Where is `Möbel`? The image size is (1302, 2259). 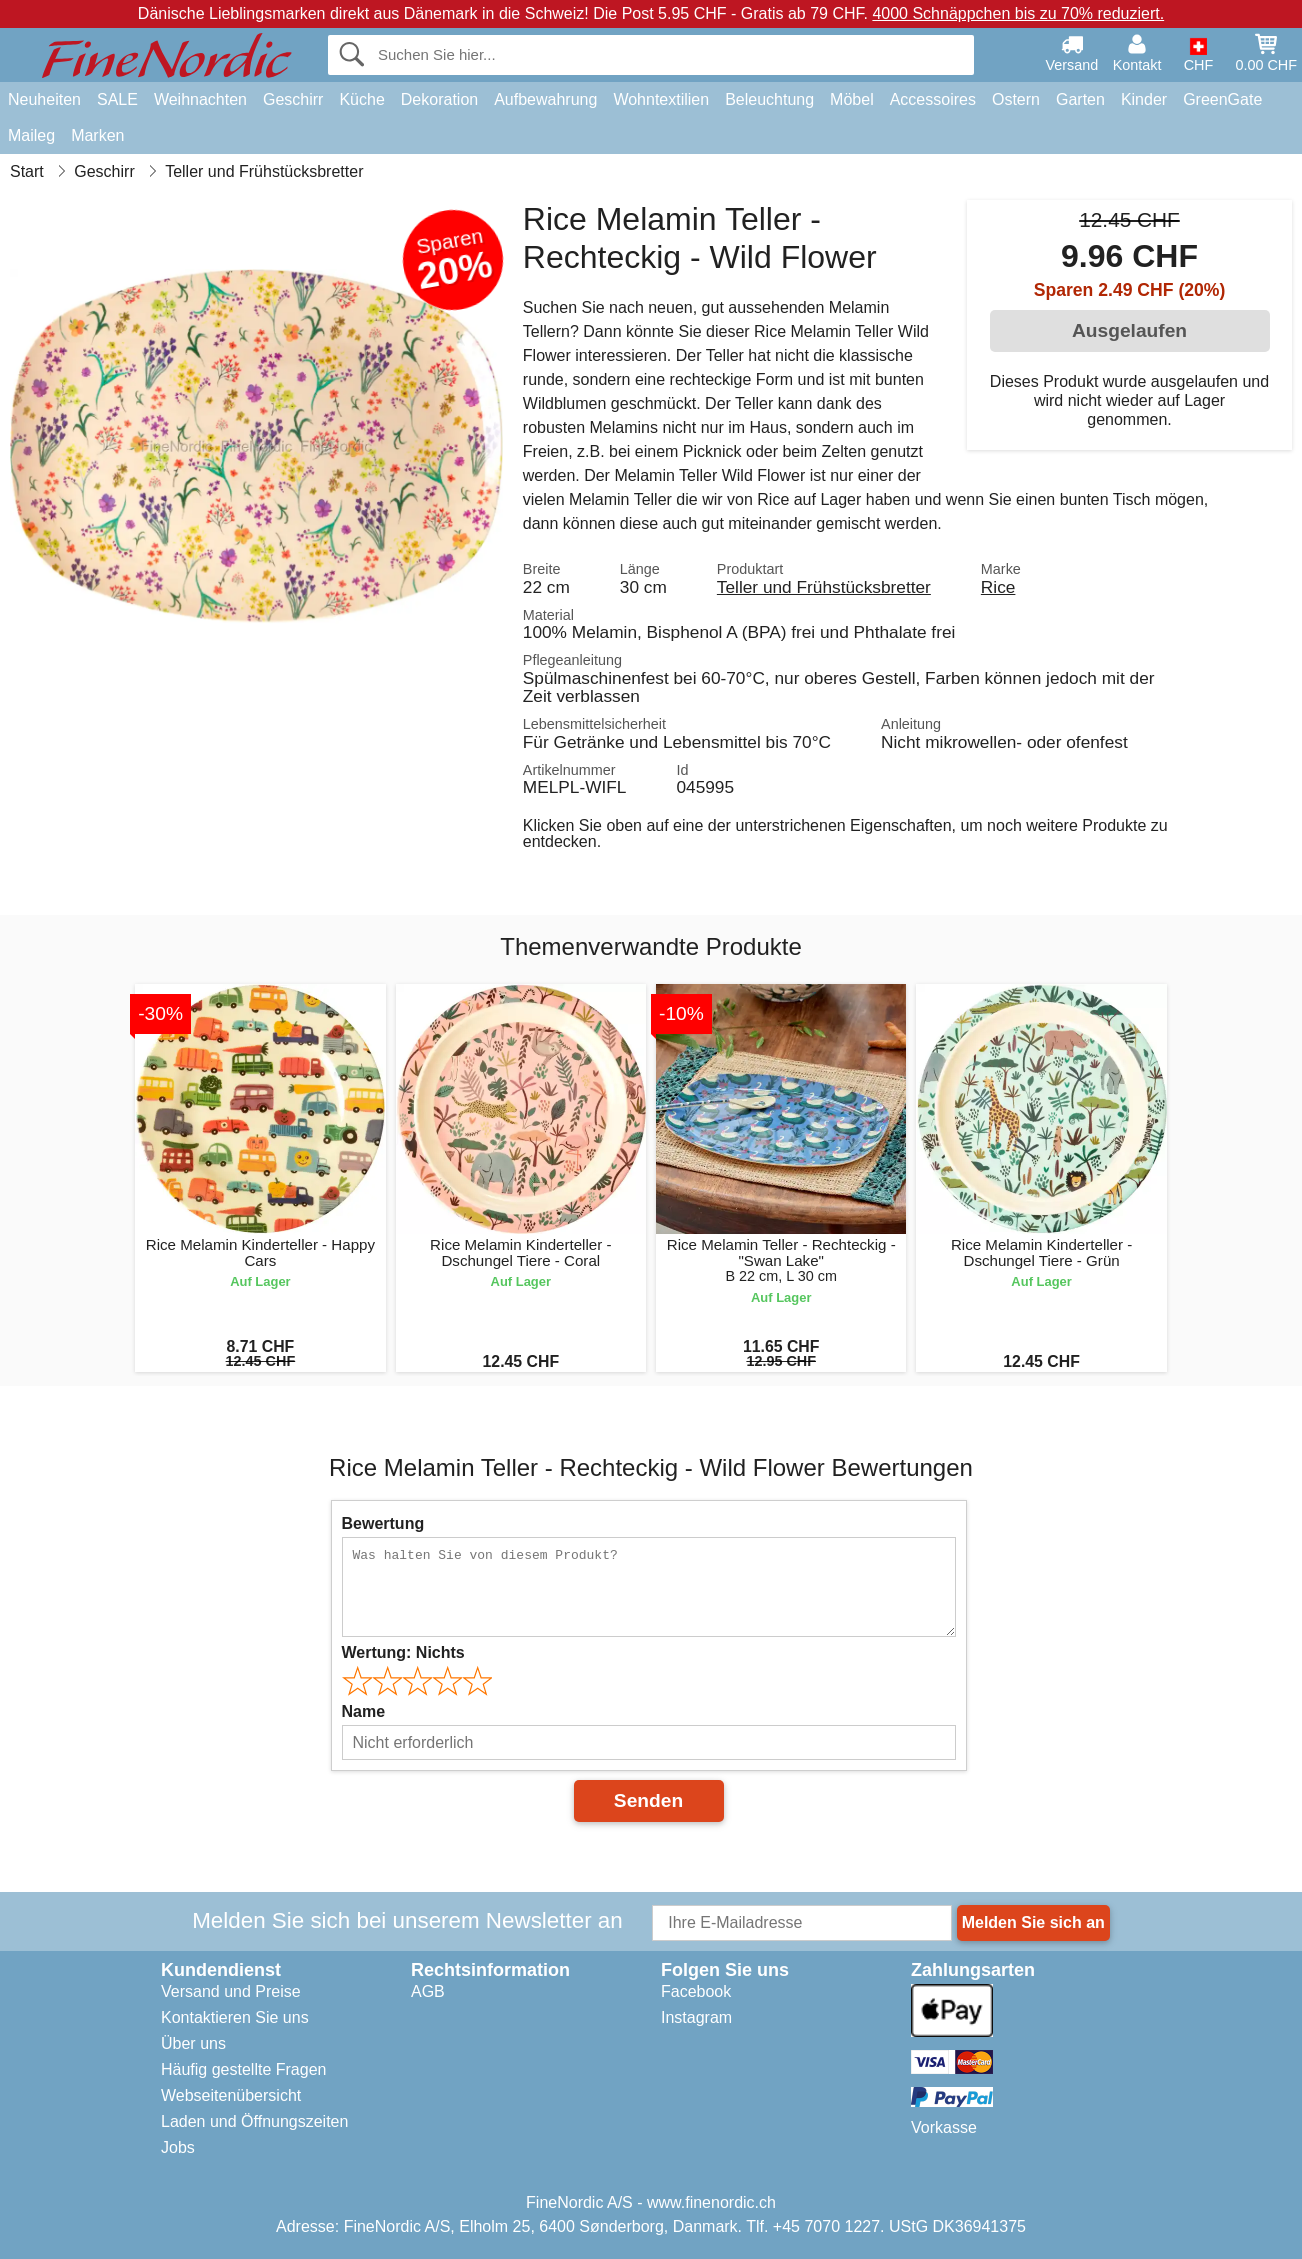 Möbel is located at coordinates (852, 99).